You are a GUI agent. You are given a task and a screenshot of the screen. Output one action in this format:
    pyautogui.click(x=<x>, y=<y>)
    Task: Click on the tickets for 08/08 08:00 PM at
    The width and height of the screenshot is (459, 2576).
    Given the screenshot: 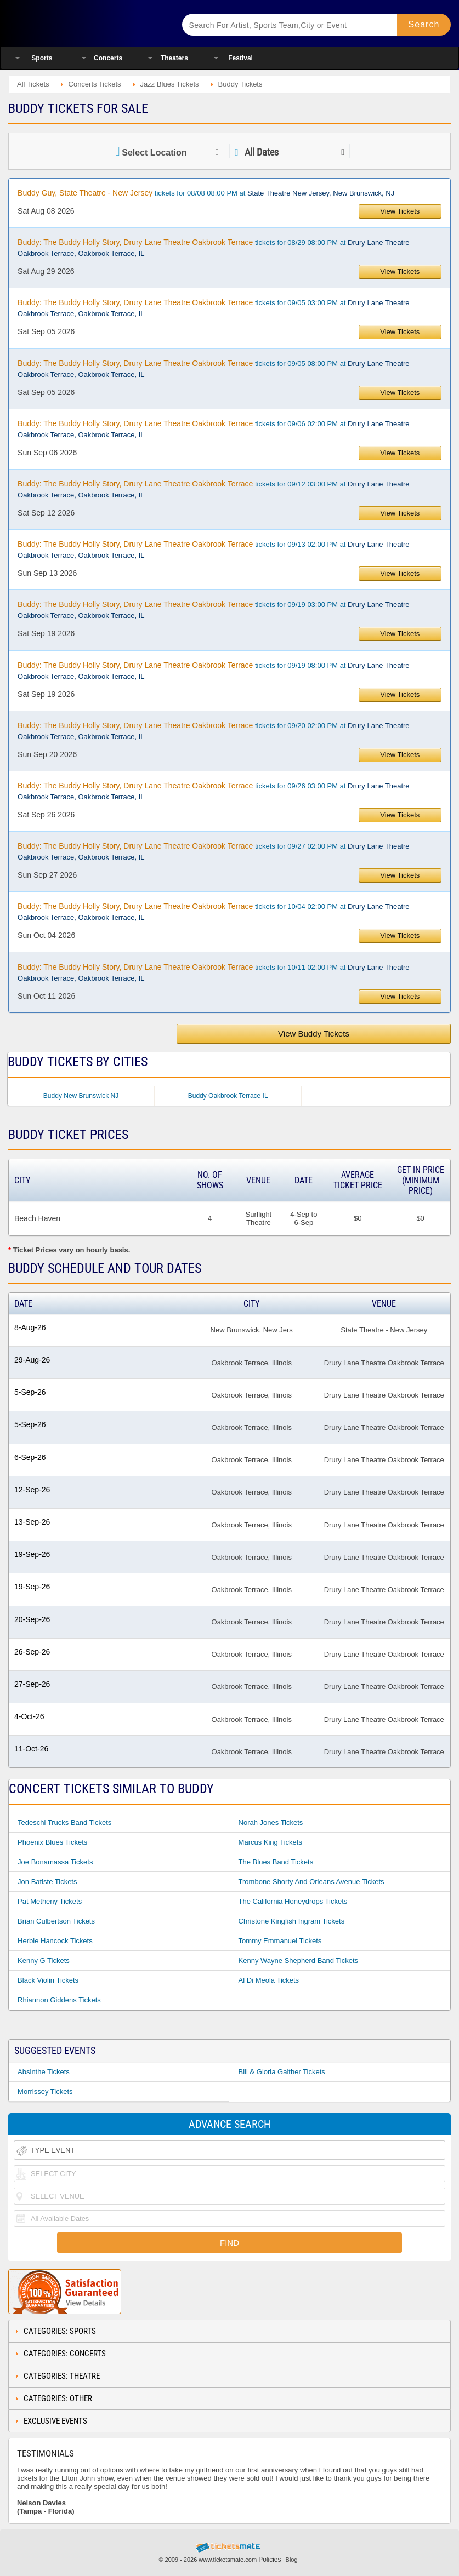 What is the action you would take?
    pyautogui.click(x=206, y=192)
    